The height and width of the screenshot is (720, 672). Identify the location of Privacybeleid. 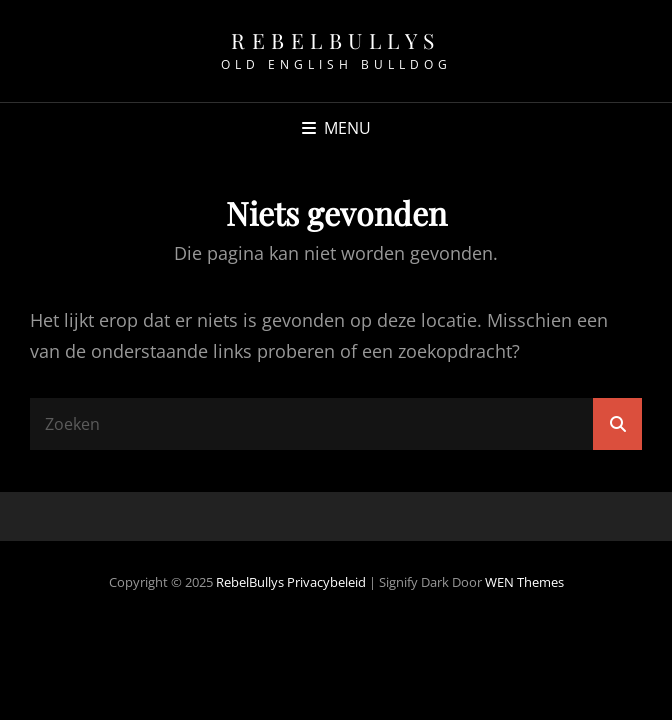
(326, 582).